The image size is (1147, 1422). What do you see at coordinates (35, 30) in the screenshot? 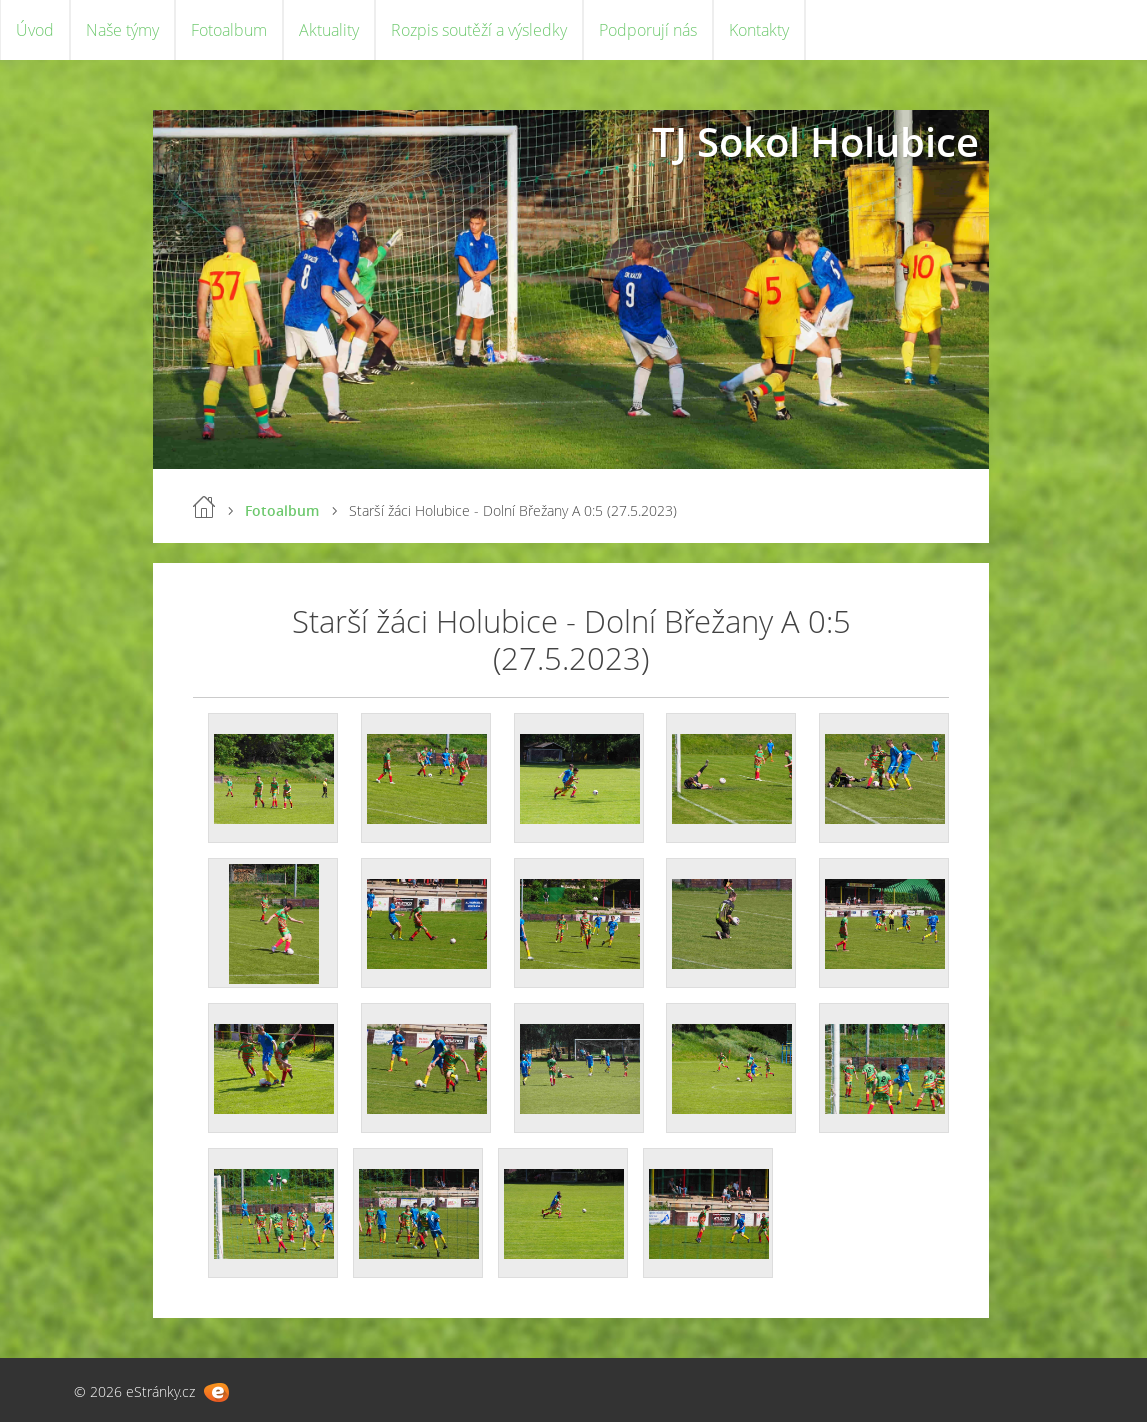
I see `Úvod` at bounding box center [35, 30].